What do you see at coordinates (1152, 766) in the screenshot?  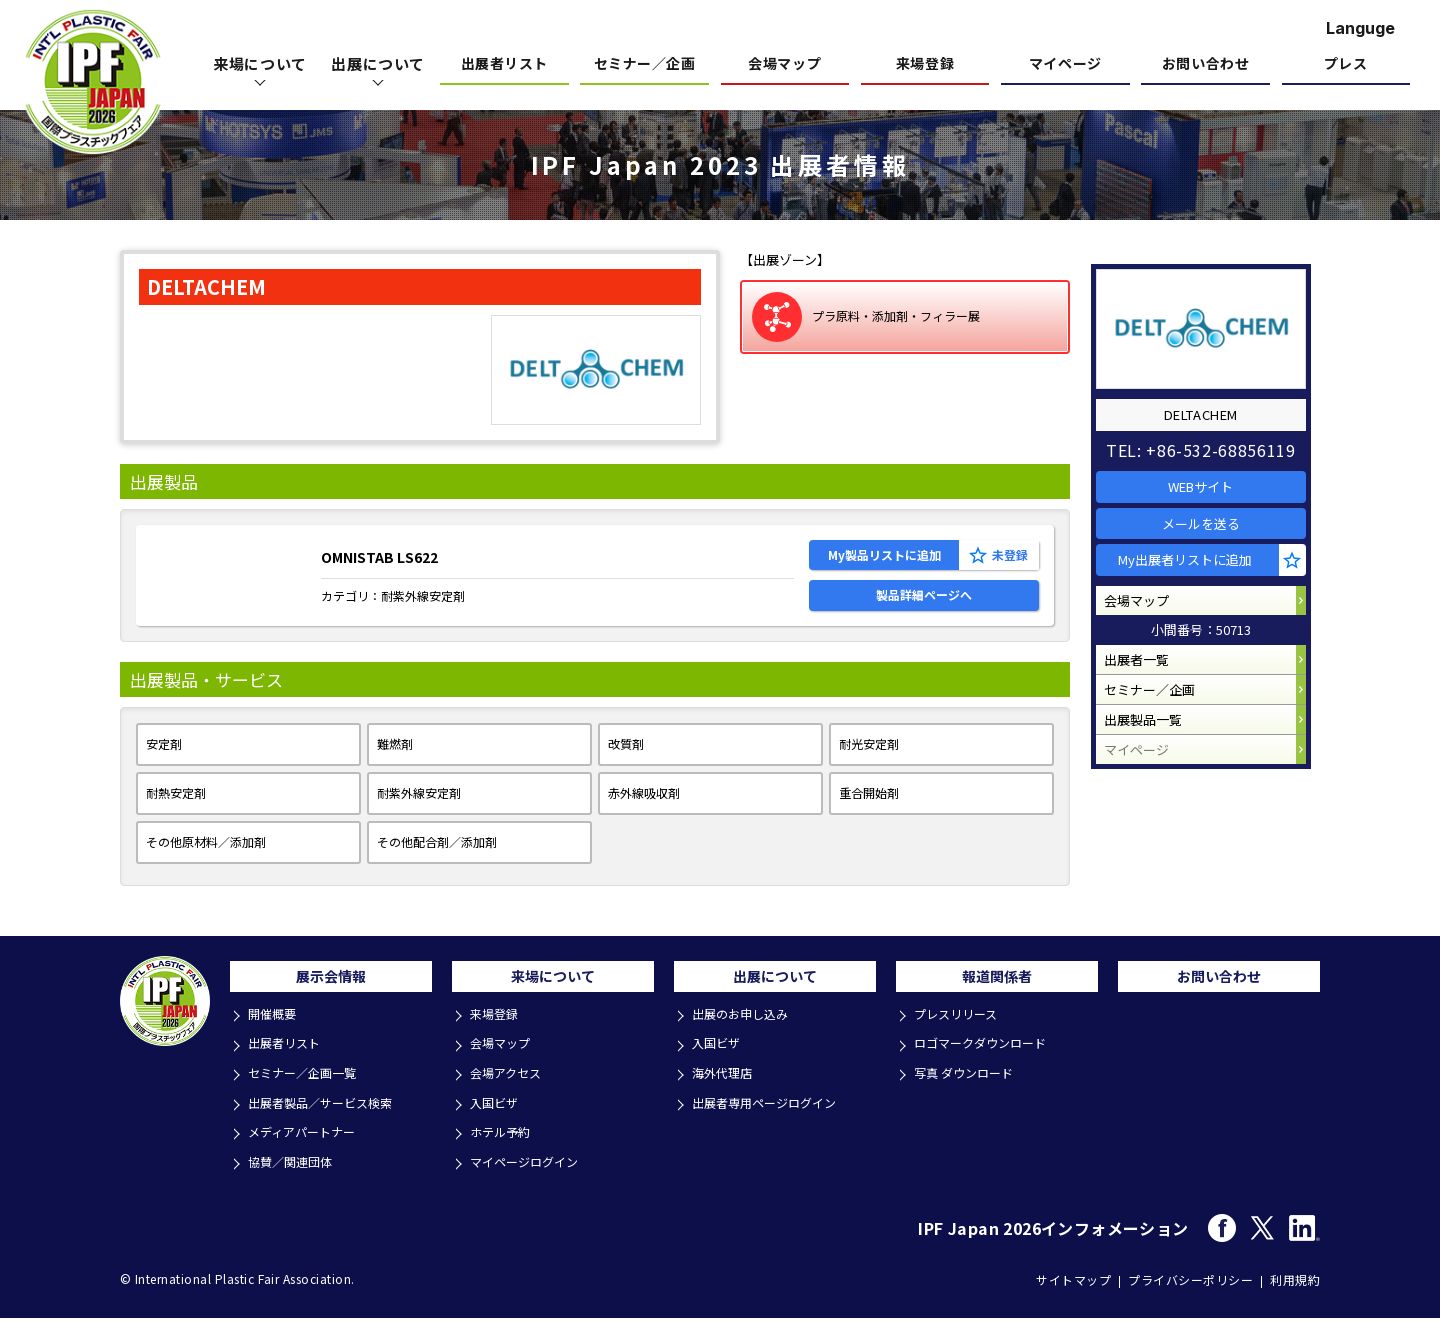 I see `出展製品一覧` at bounding box center [1152, 766].